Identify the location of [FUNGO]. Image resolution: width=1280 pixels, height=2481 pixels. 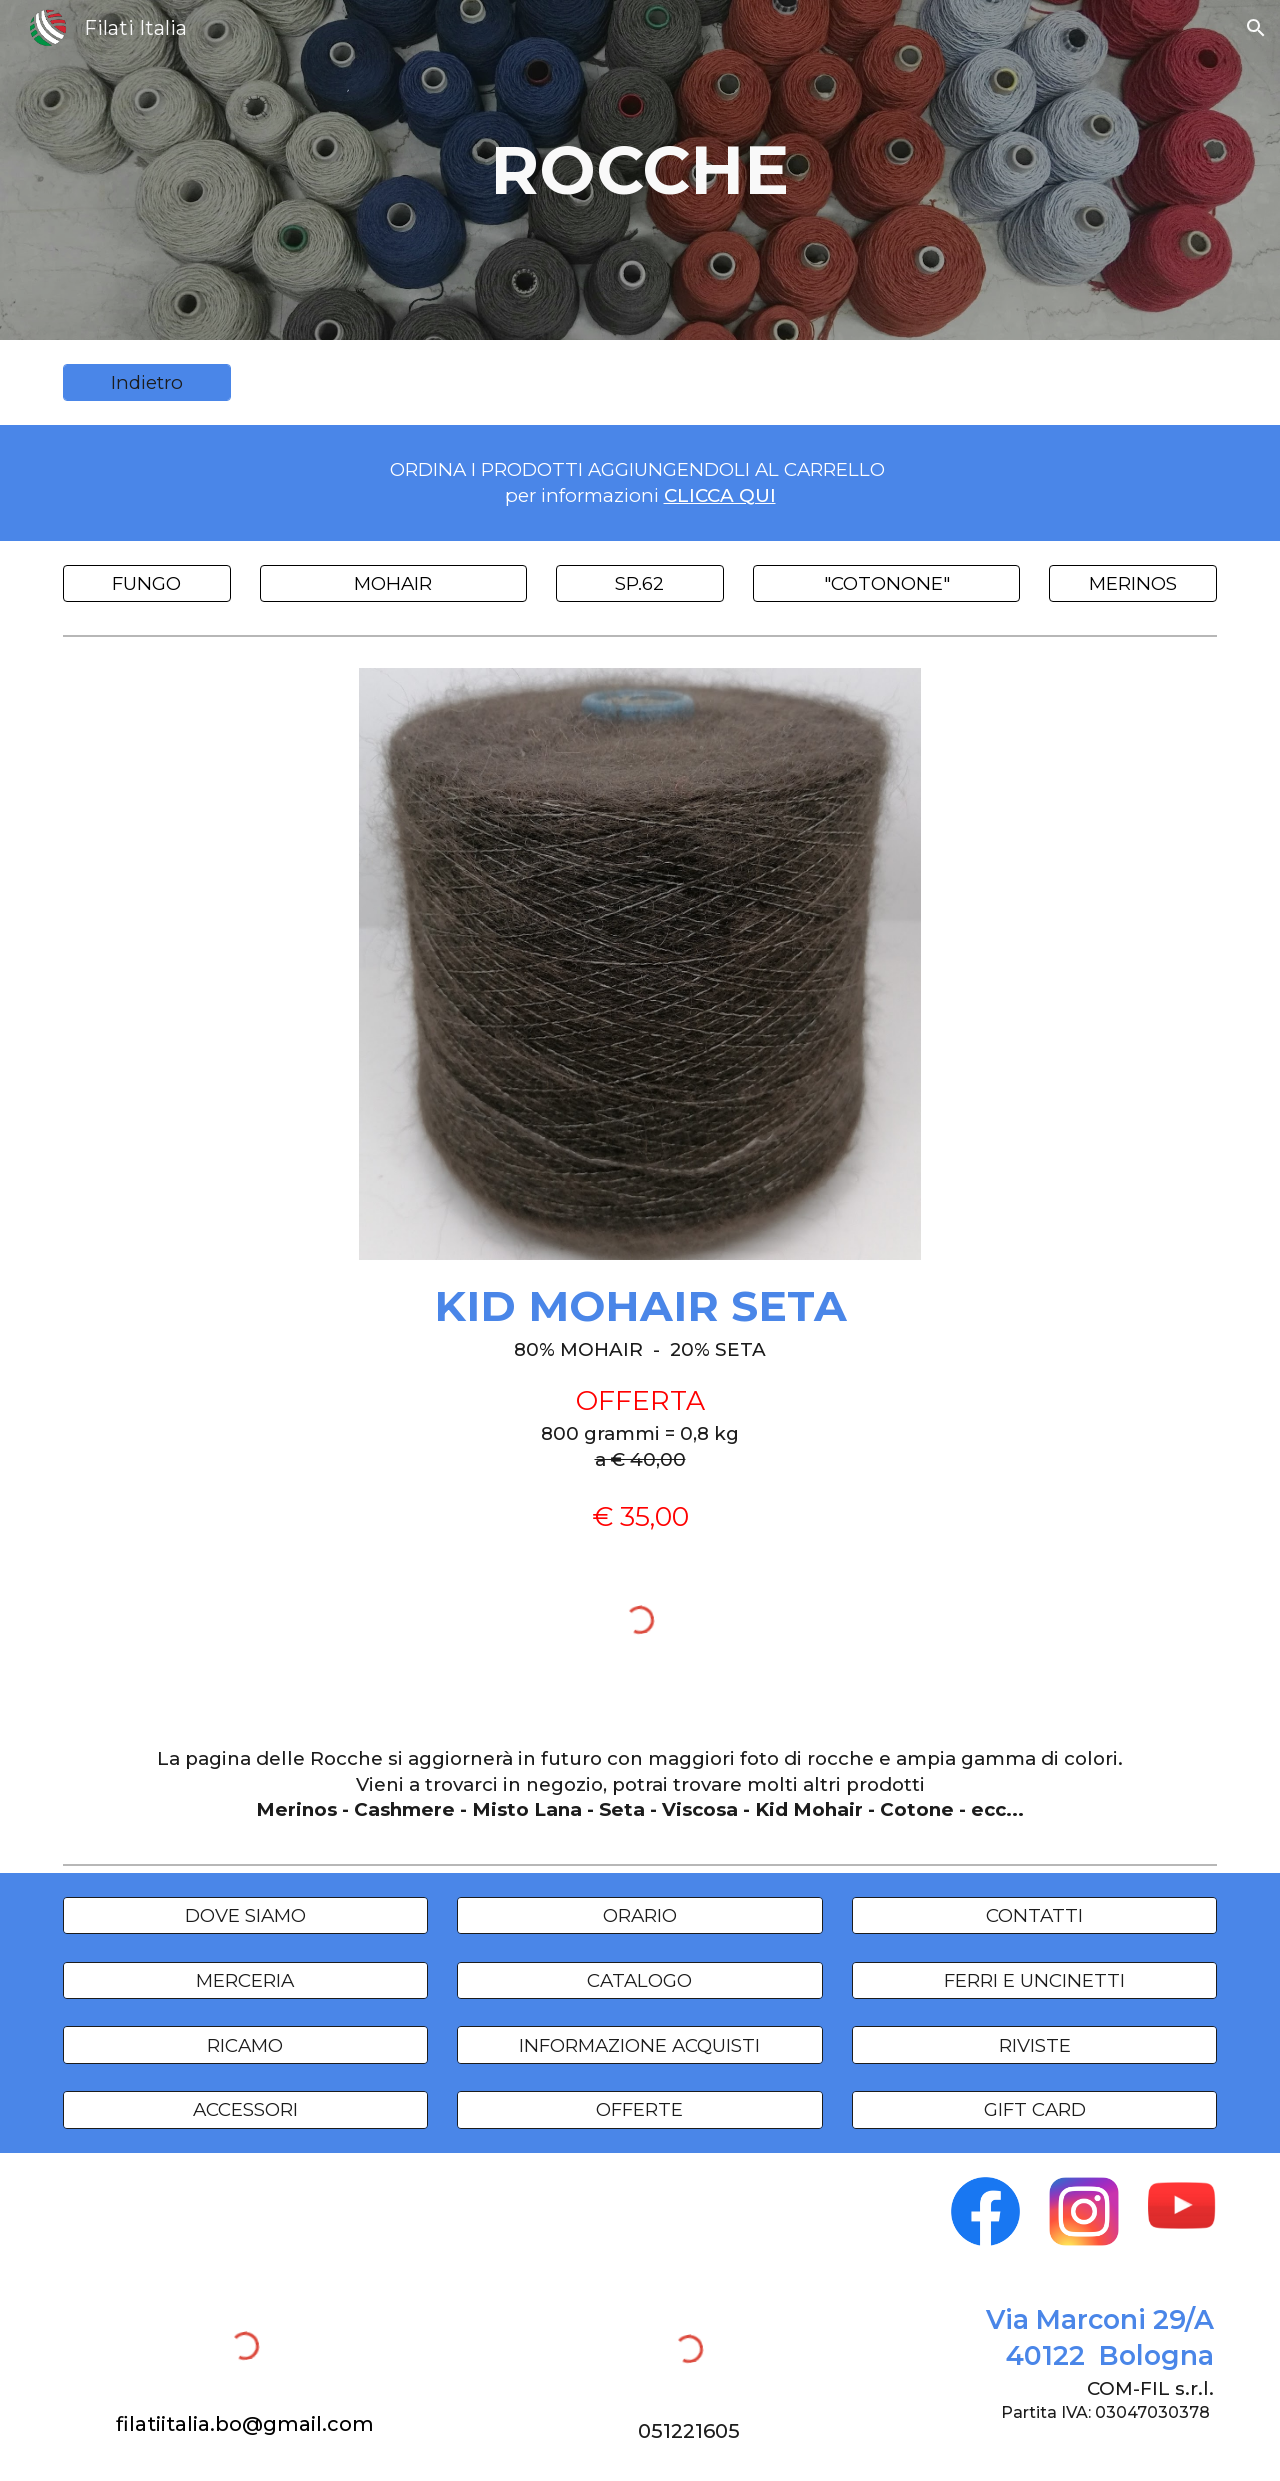
(147, 583).